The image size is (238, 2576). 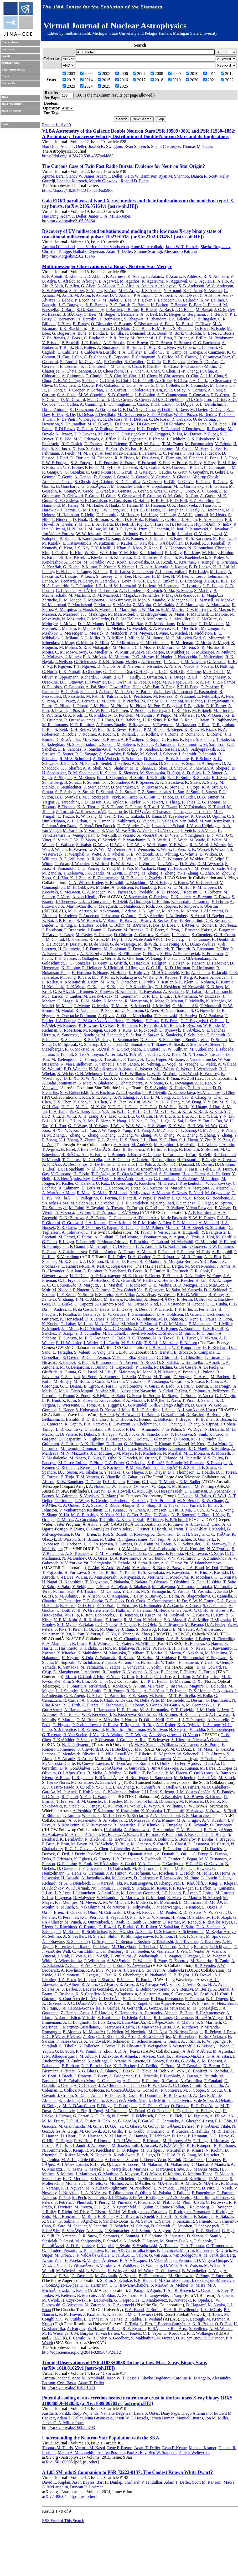 What do you see at coordinates (181, 1434) in the screenshot?
I see `Y. Fukazawa` at bounding box center [181, 1434].